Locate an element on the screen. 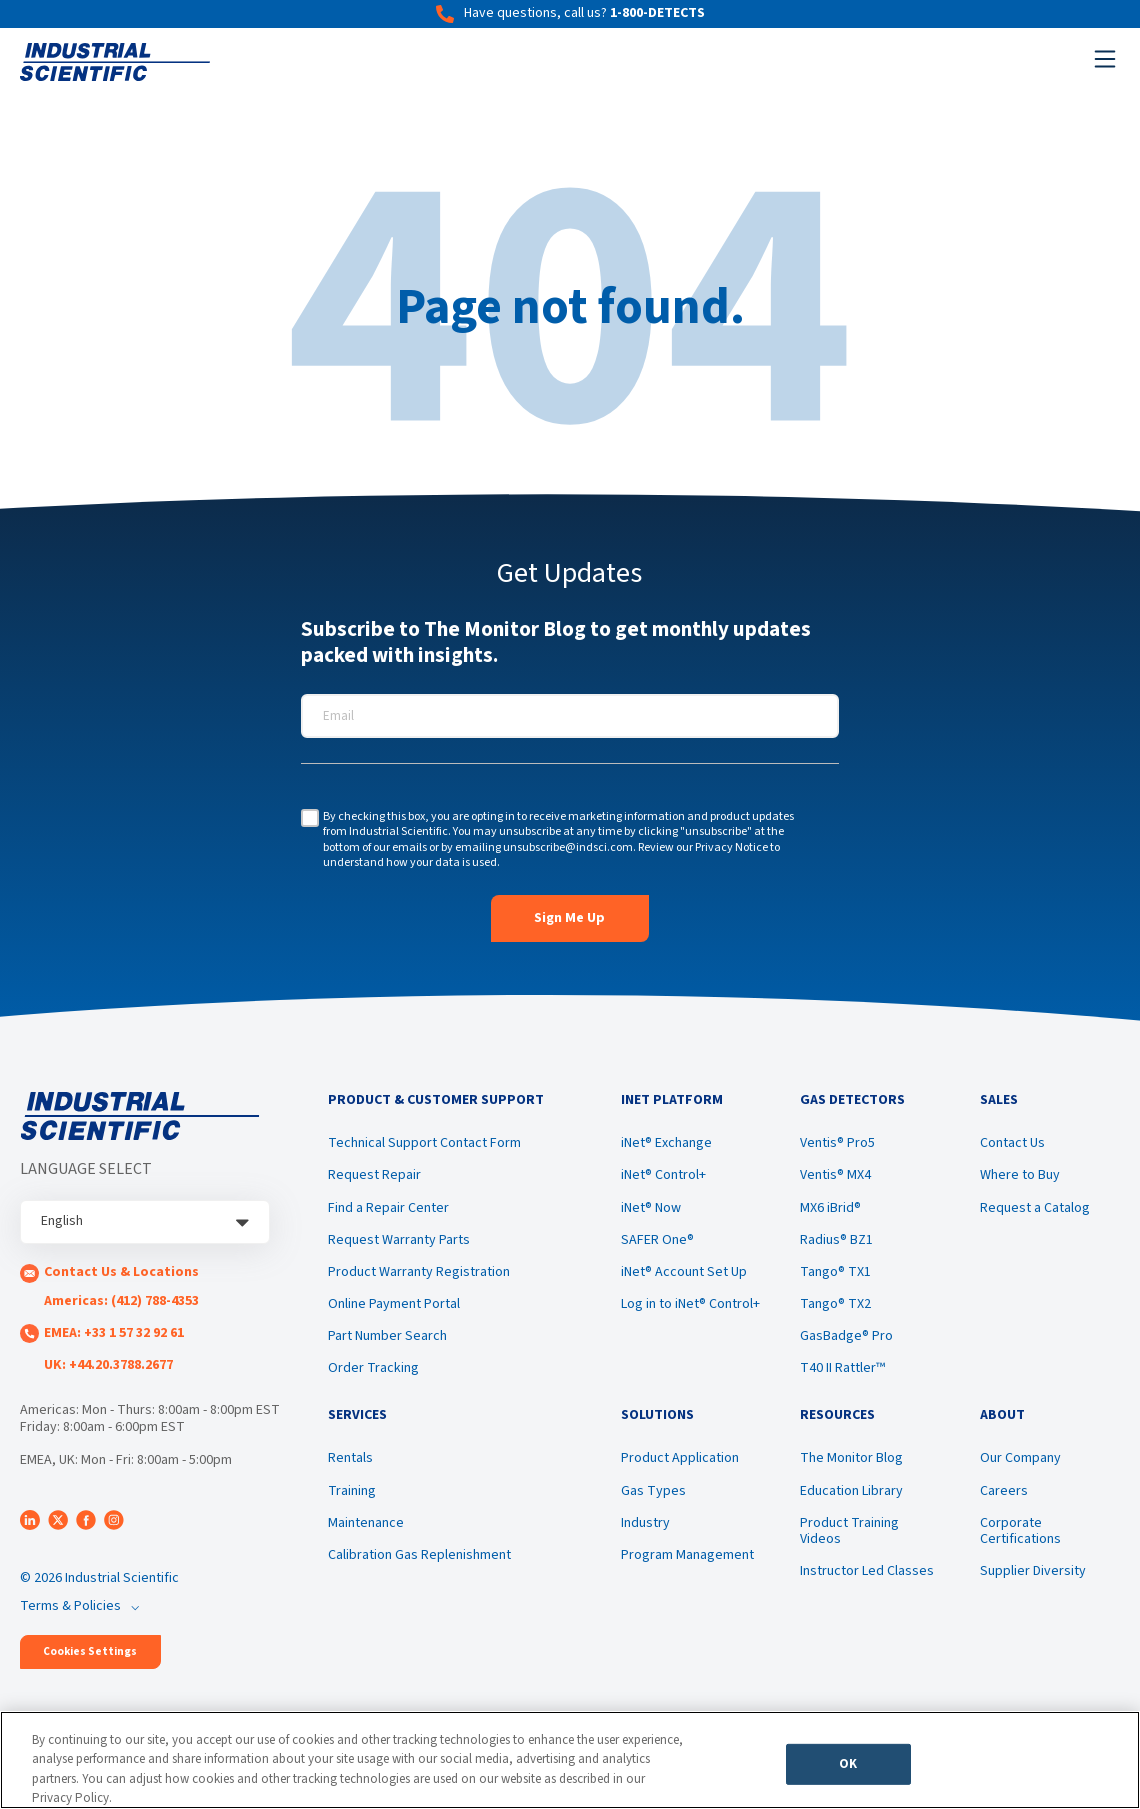 The width and height of the screenshot is (1140, 1809). Americas: (412) 788-4353 [menuitem] is located at coordinates (121, 1301).